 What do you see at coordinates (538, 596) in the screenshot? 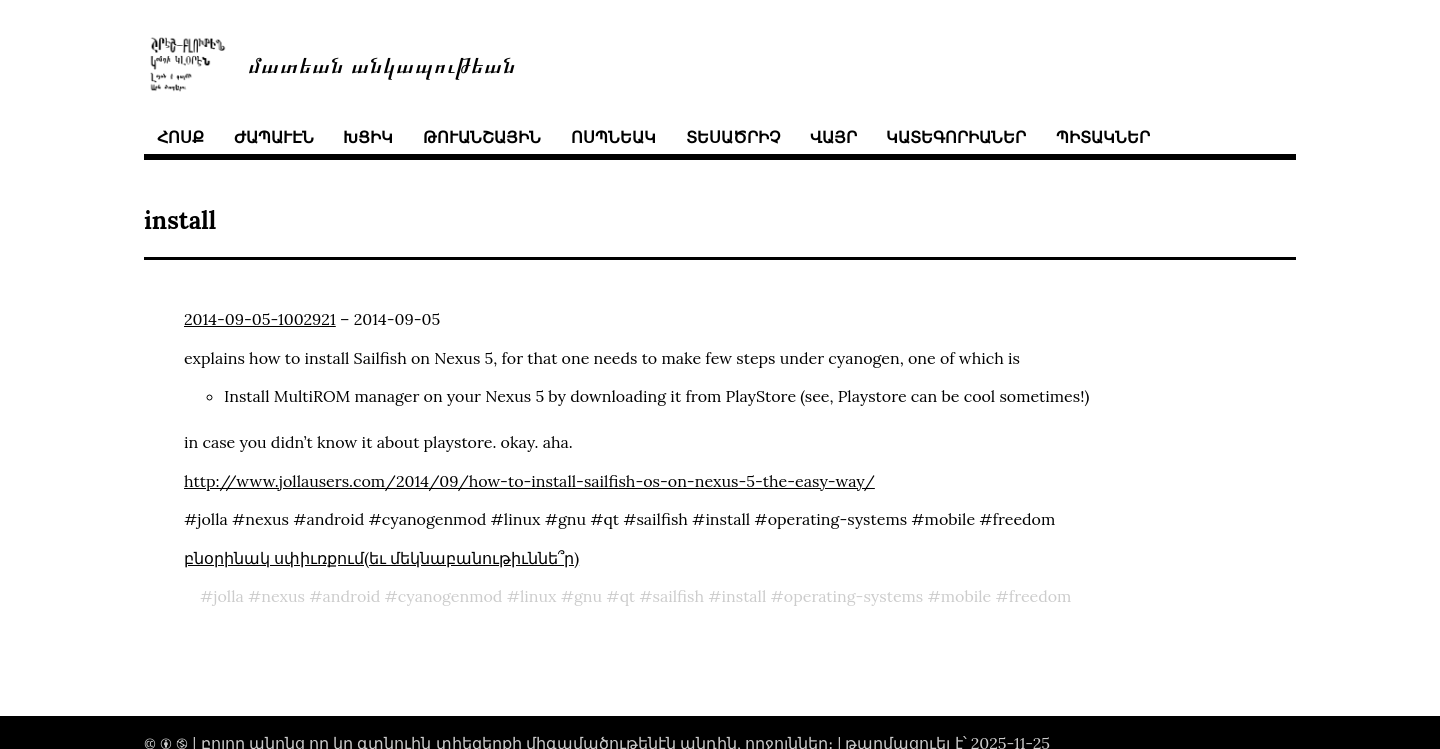
I see `linux` at bounding box center [538, 596].